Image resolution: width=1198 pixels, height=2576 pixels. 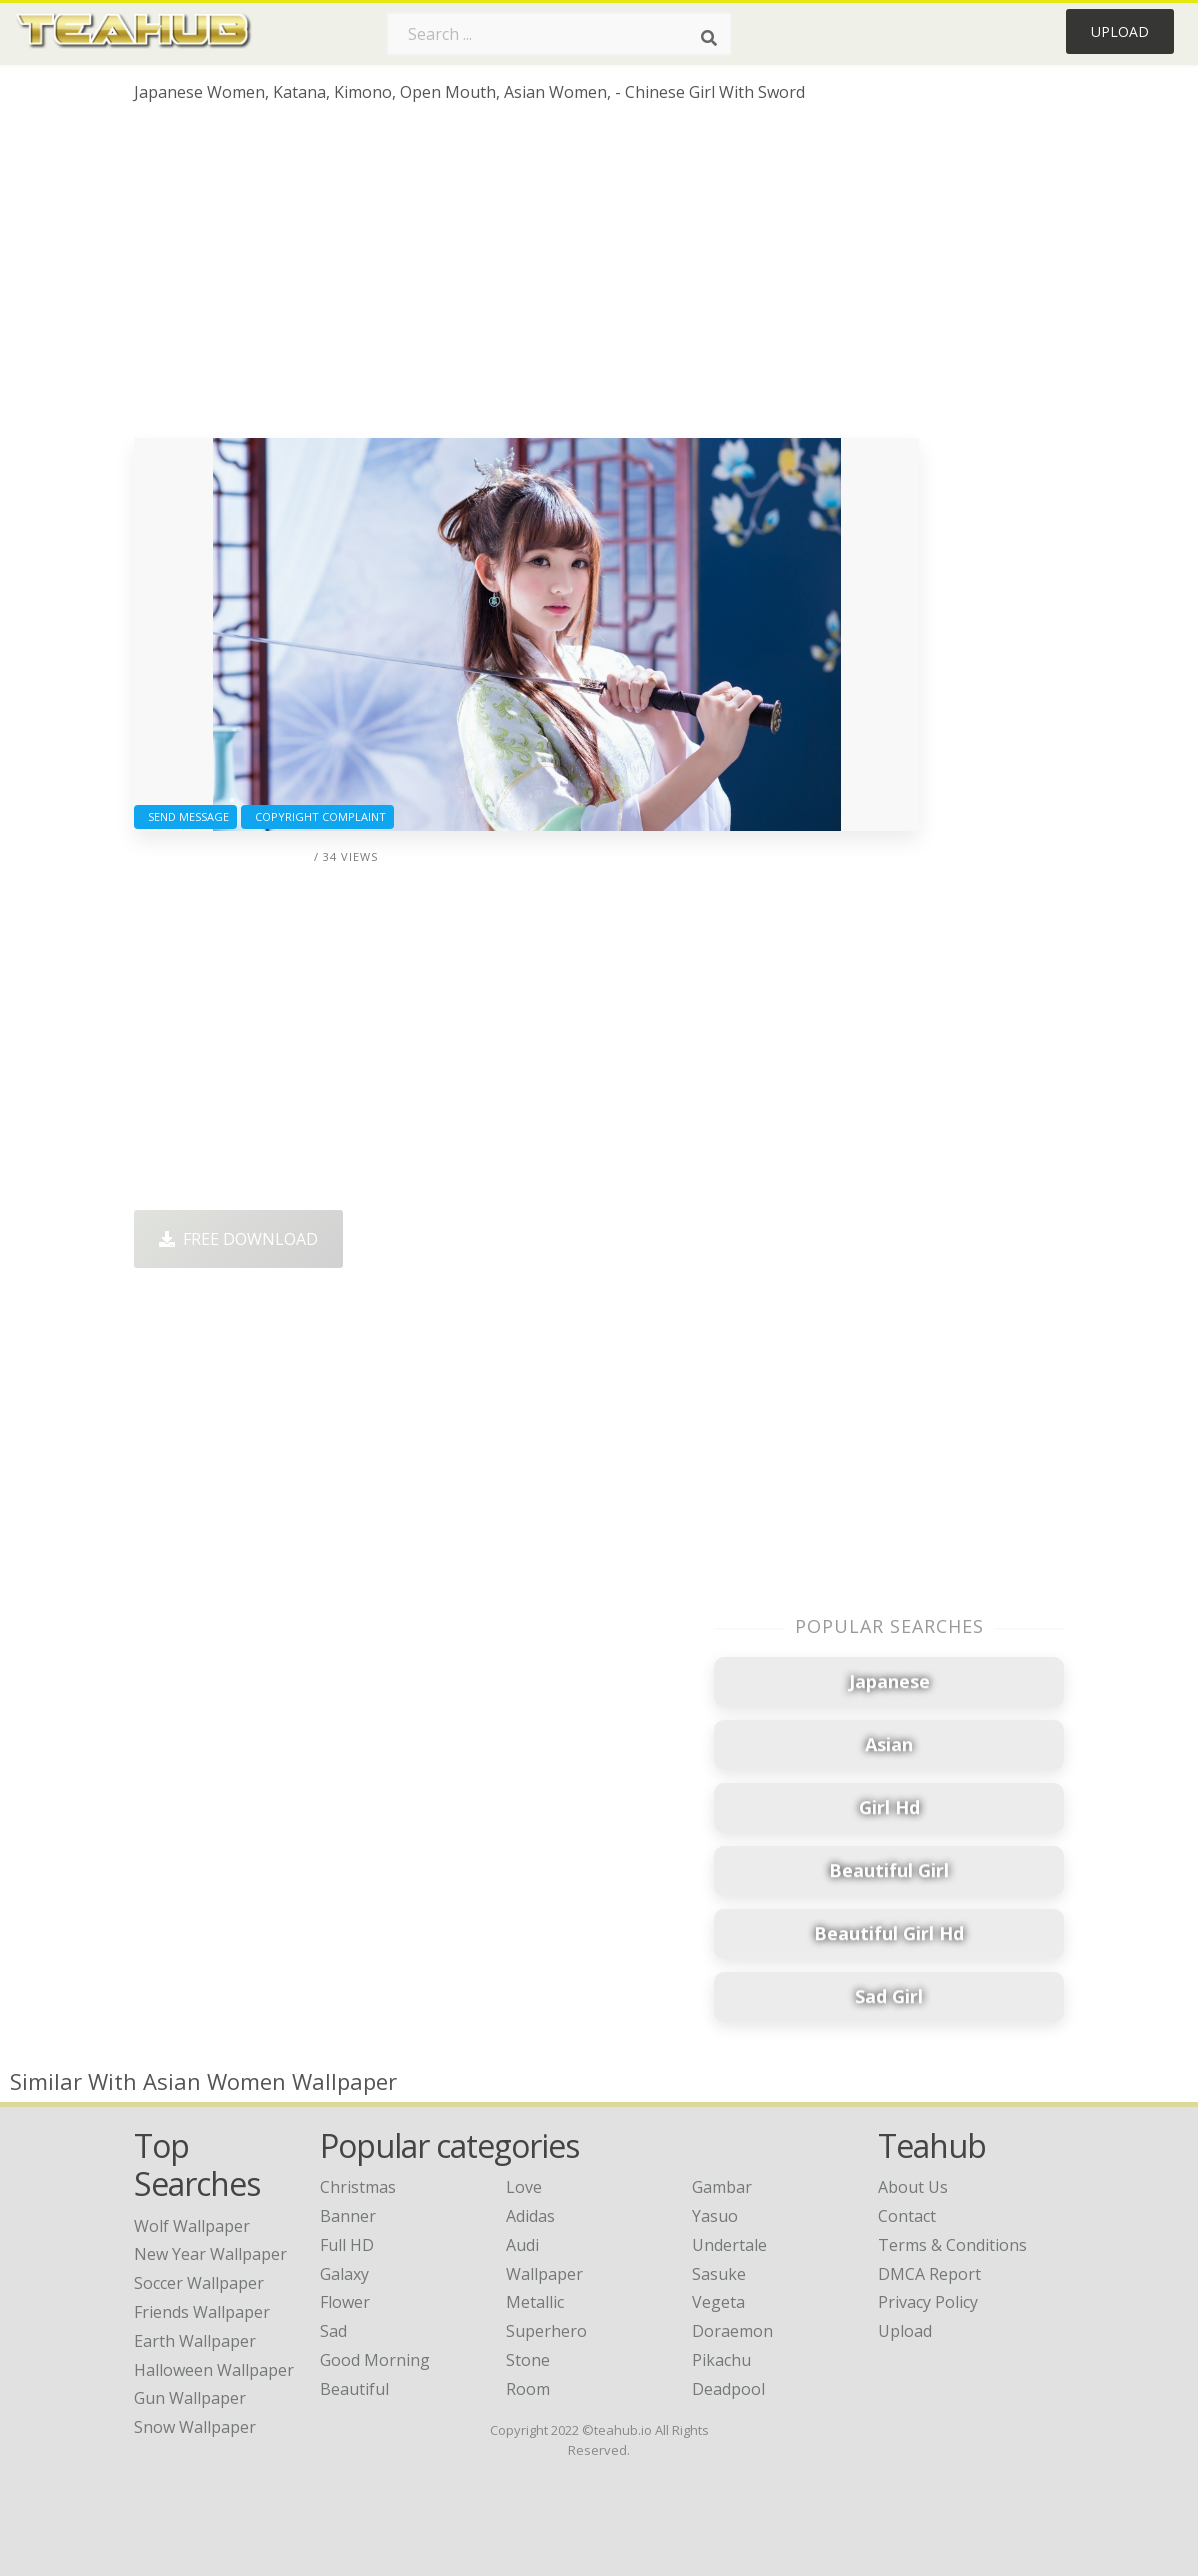 I want to click on soccer wallpaper, so click(x=199, y=2283).